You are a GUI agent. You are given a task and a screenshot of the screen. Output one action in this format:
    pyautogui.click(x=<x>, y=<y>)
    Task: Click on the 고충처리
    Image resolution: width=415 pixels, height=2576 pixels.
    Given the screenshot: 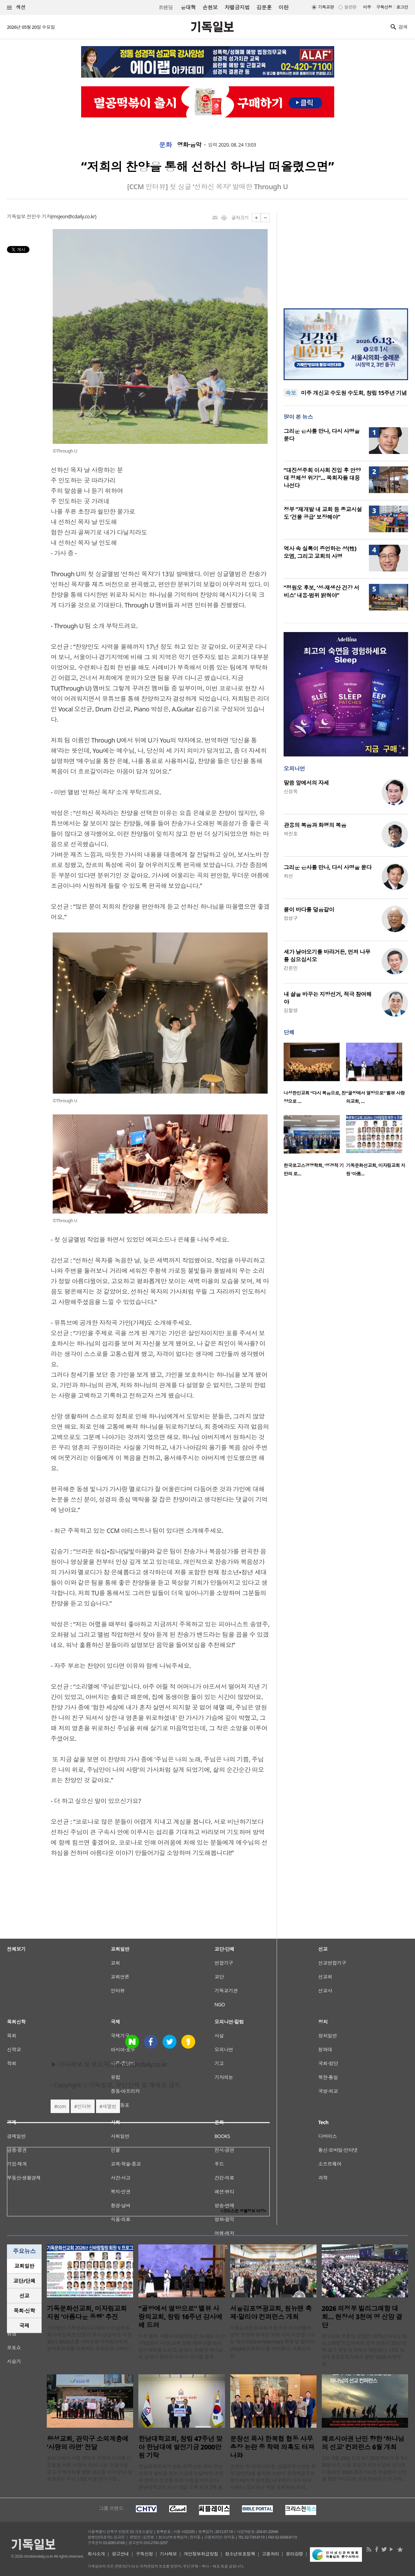 What is the action you would take?
    pyautogui.click(x=270, y=2554)
    